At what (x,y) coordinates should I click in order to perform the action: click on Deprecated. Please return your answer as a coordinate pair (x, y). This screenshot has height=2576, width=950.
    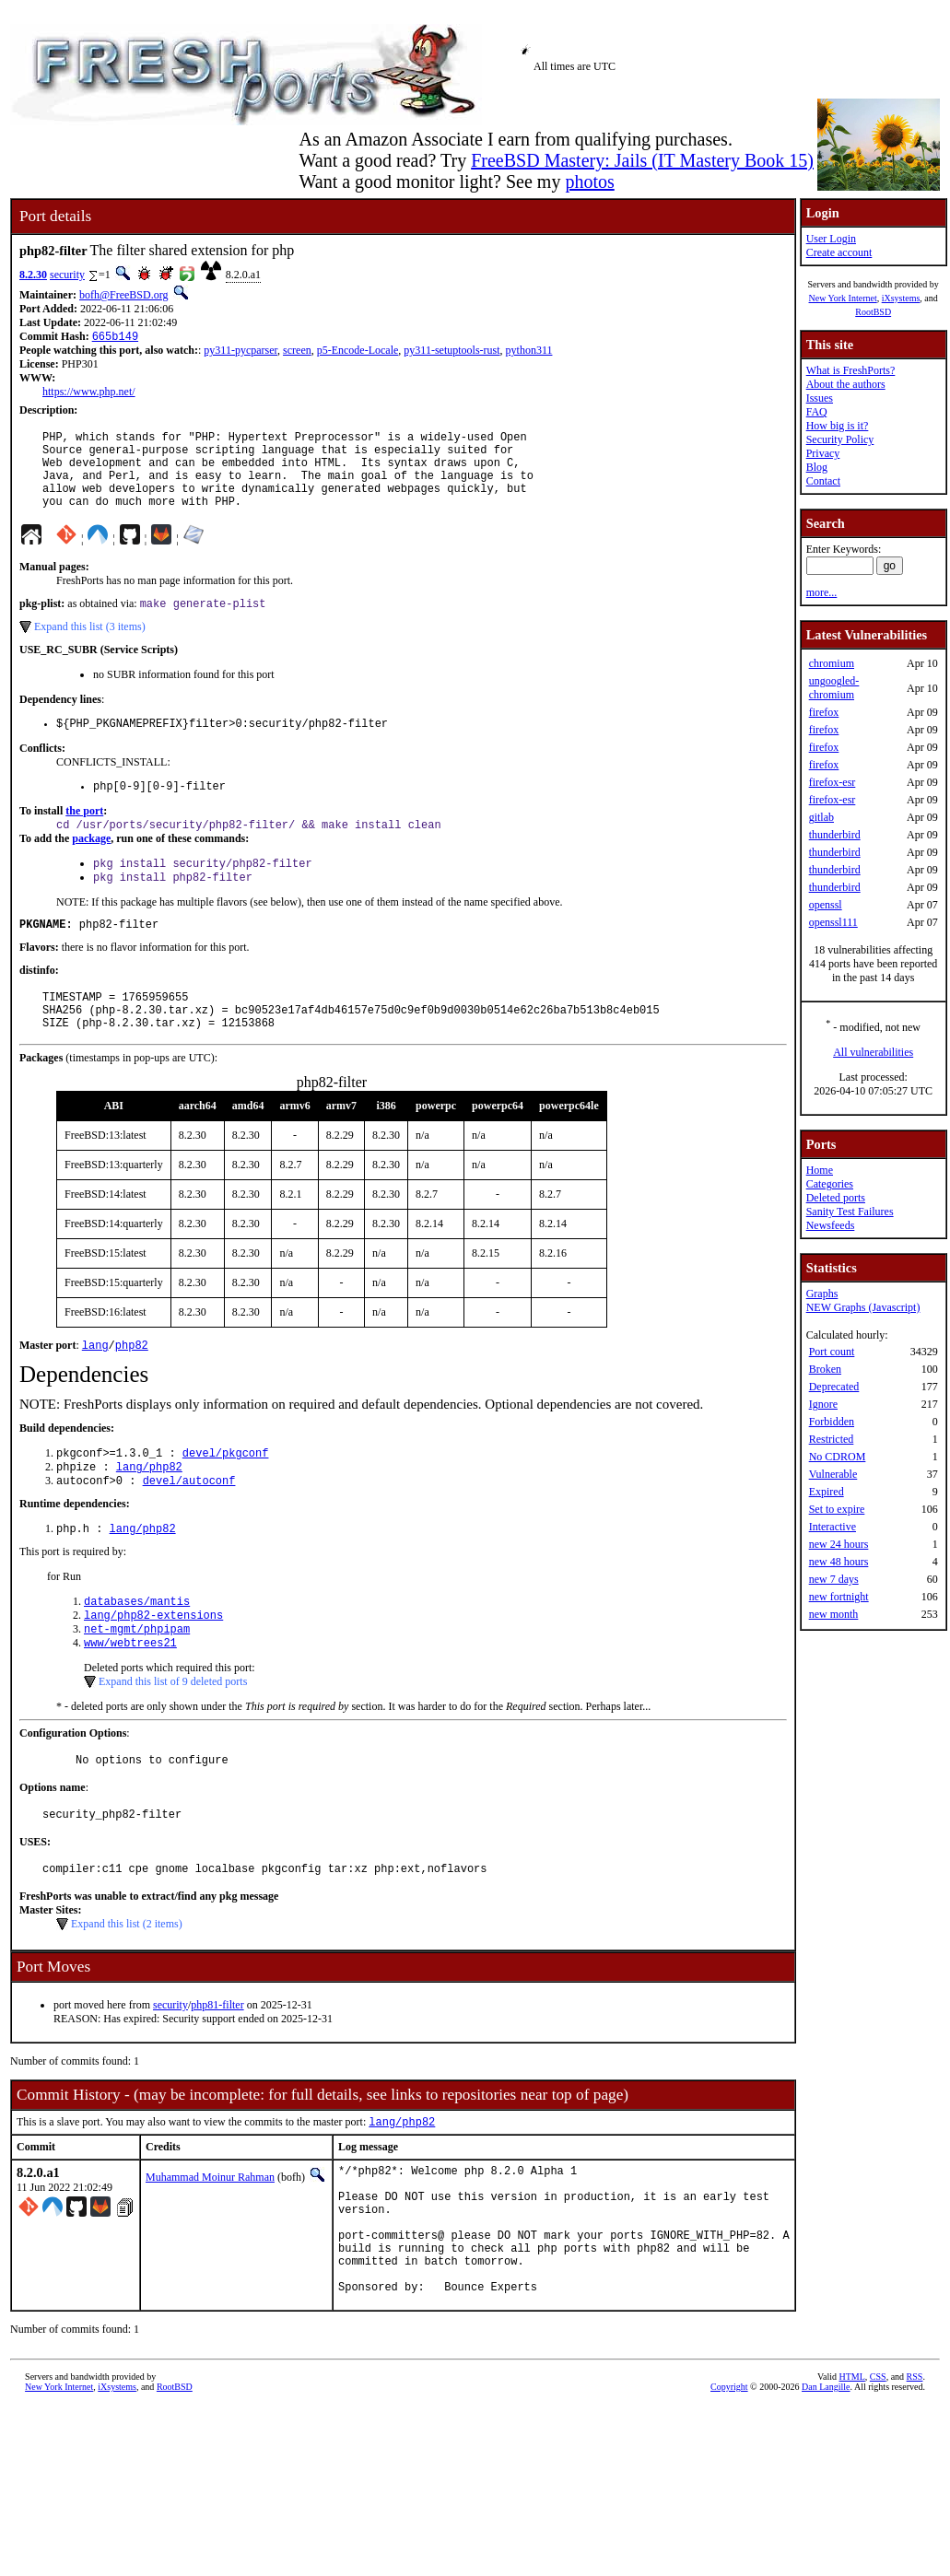
    Looking at the image, I should click on (834, 1386).